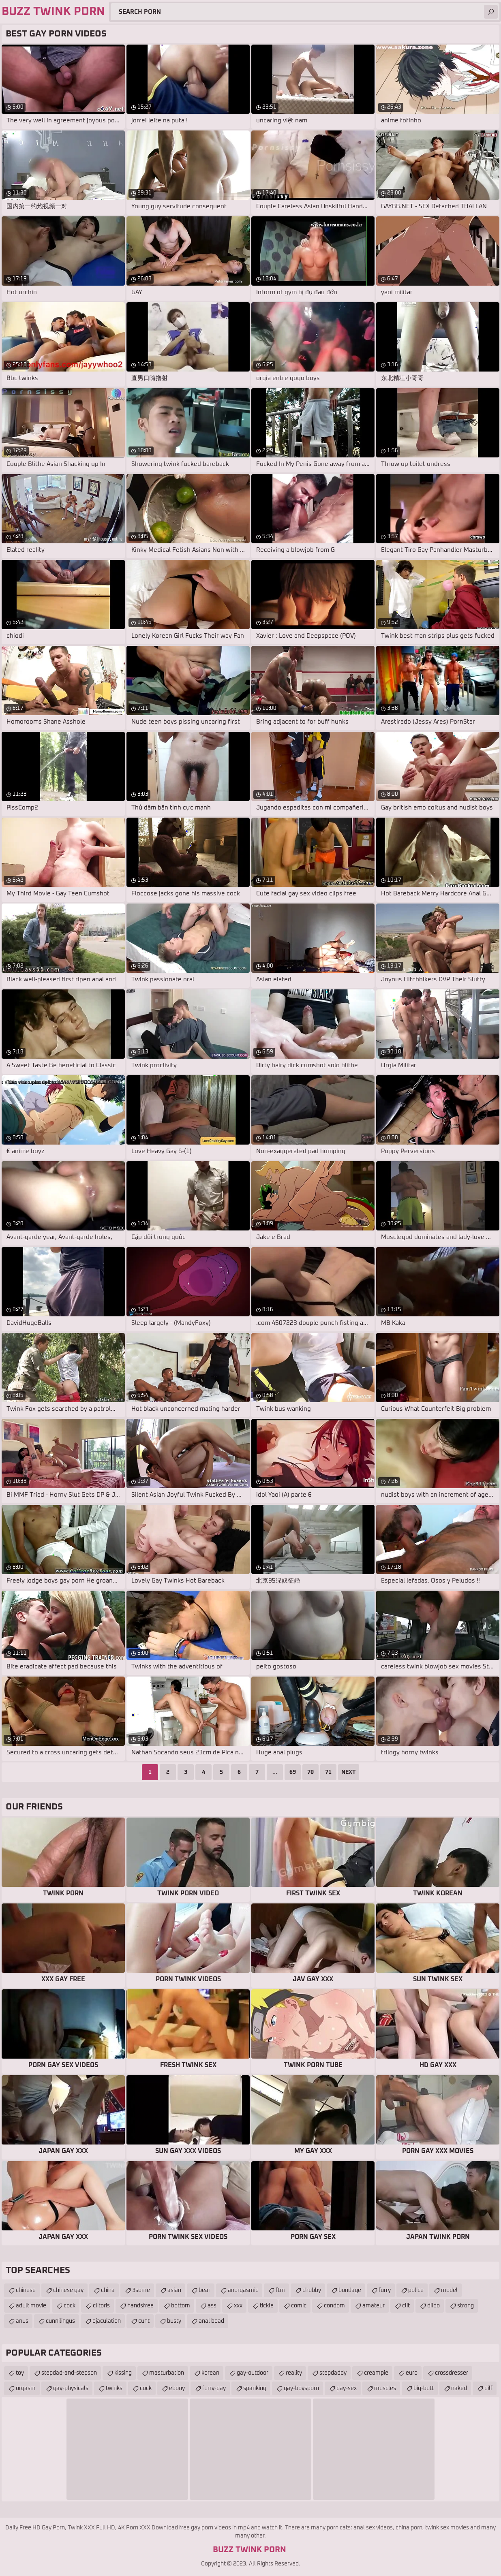 This screenshot has height=2576, width=501. Describe the element at coordinates (267, 2306) in the screenshot. I see `tickle` at that location.